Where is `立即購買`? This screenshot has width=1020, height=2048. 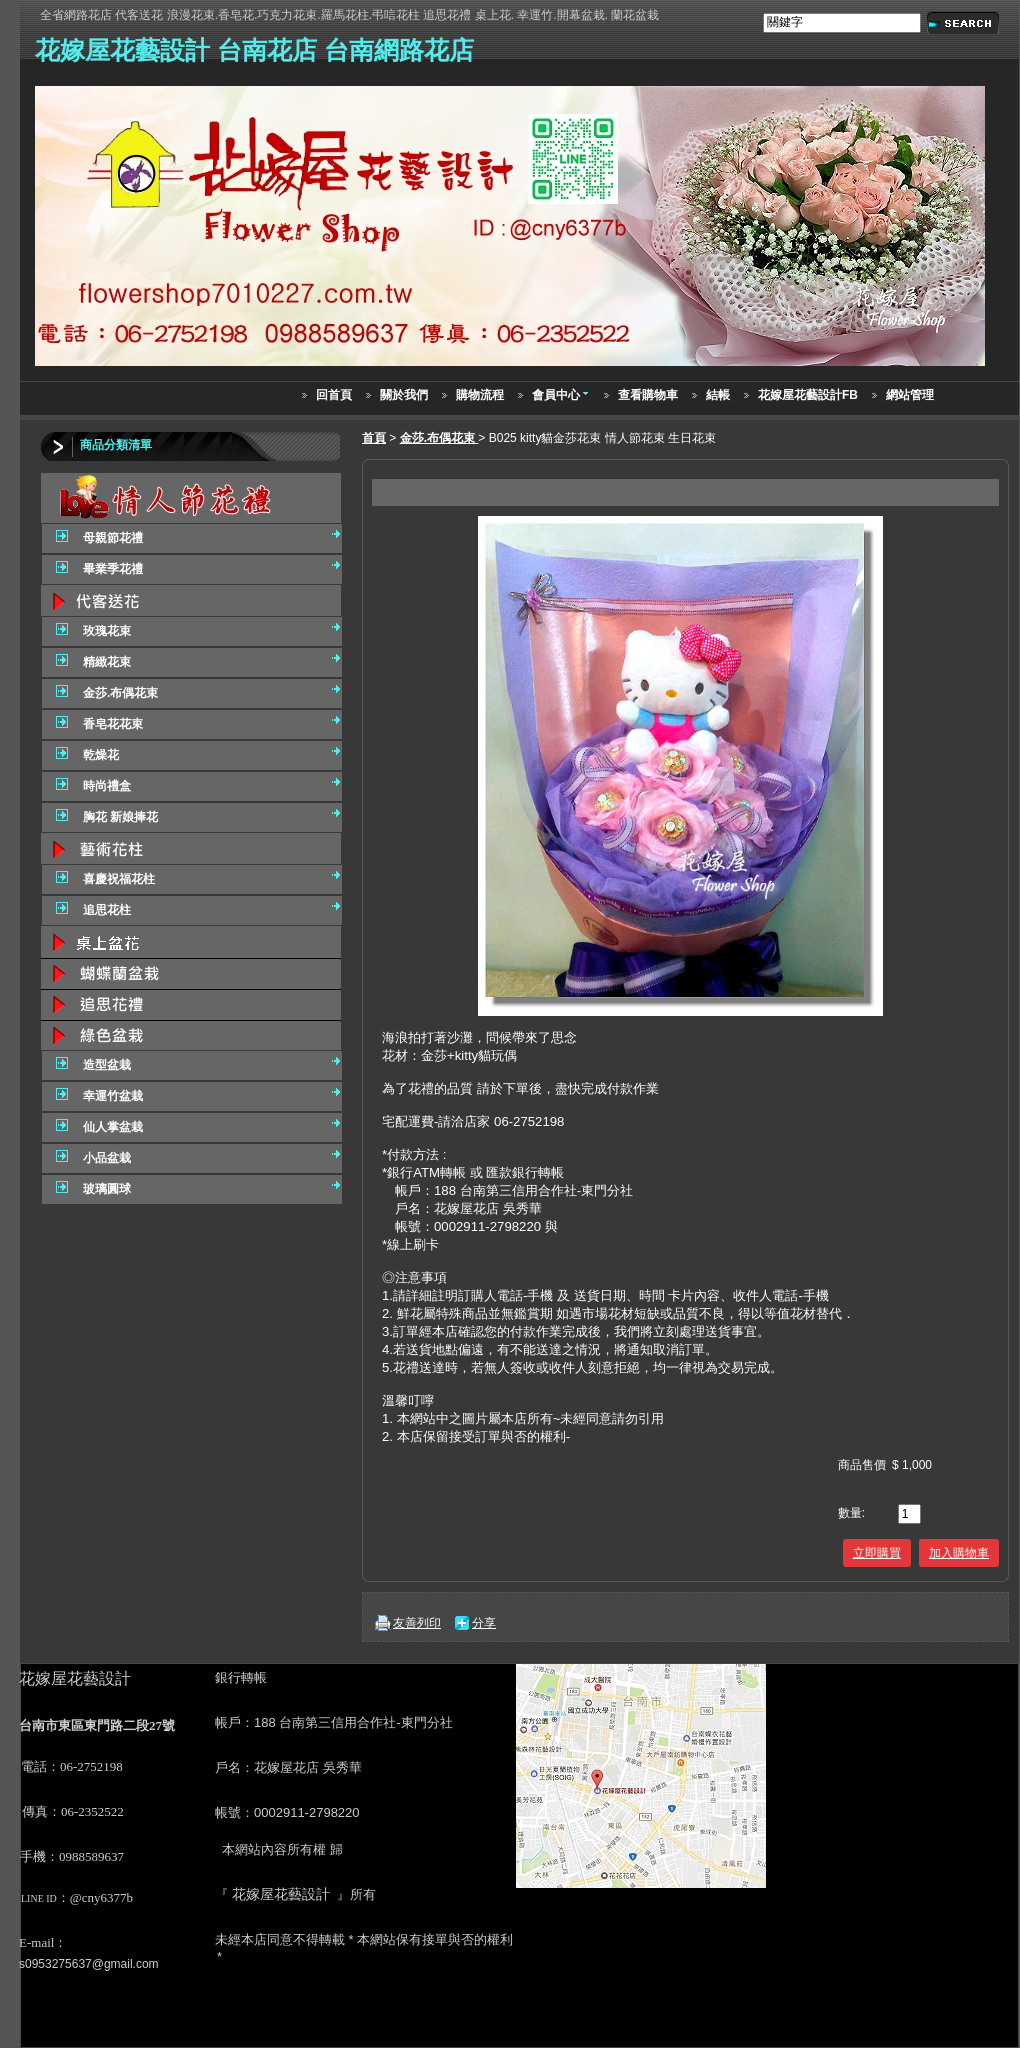 立即購買 is located at coordinates (877, 1553).